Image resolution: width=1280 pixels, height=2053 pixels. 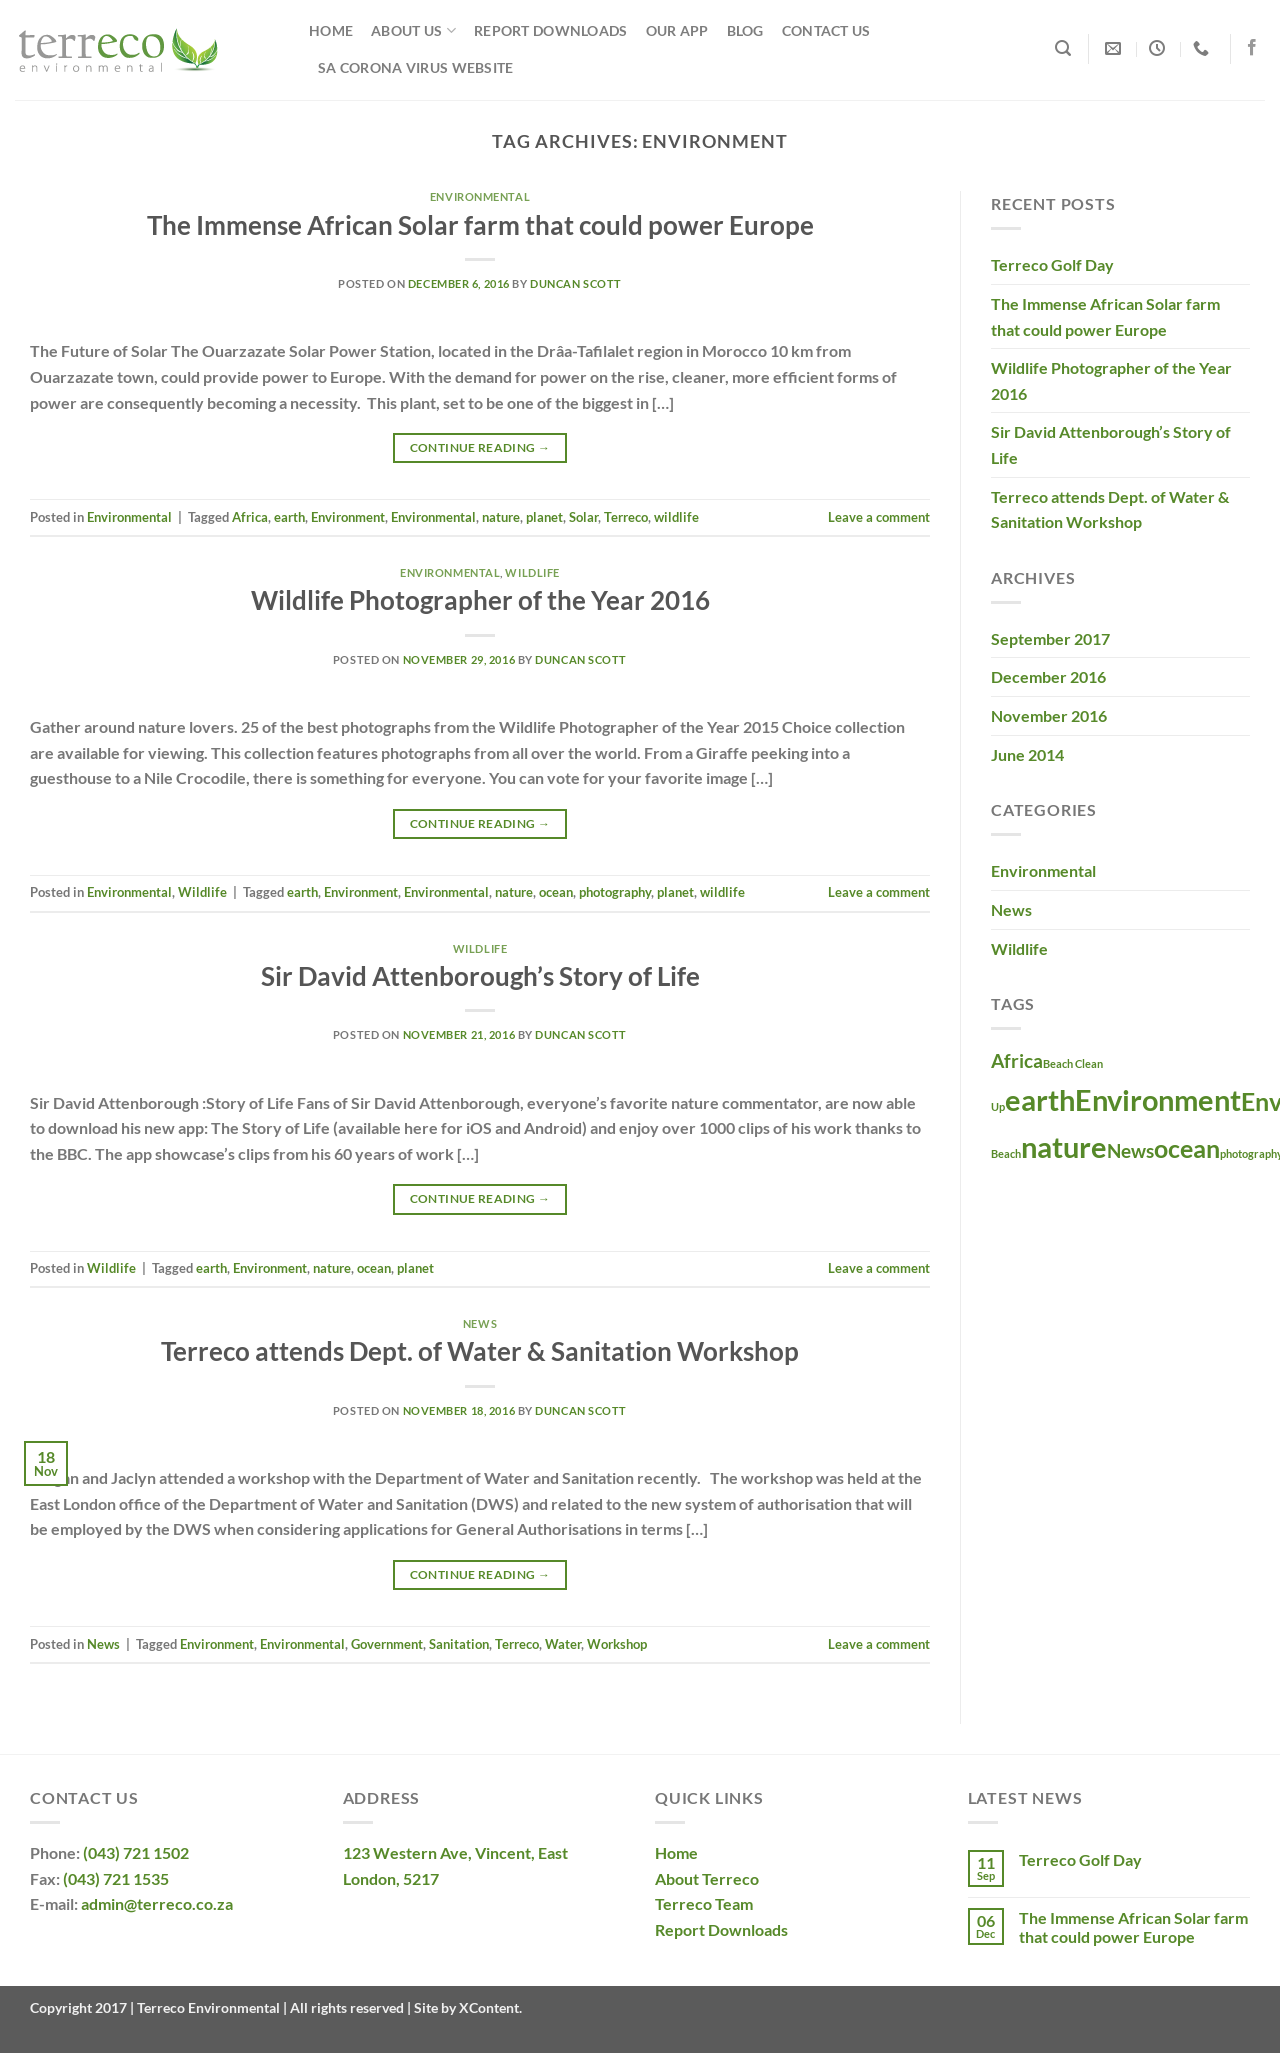 What do you see at coordinates (1049, 715) in the screenshot?
I see `November 2016` at bounding box center [1049, 715].